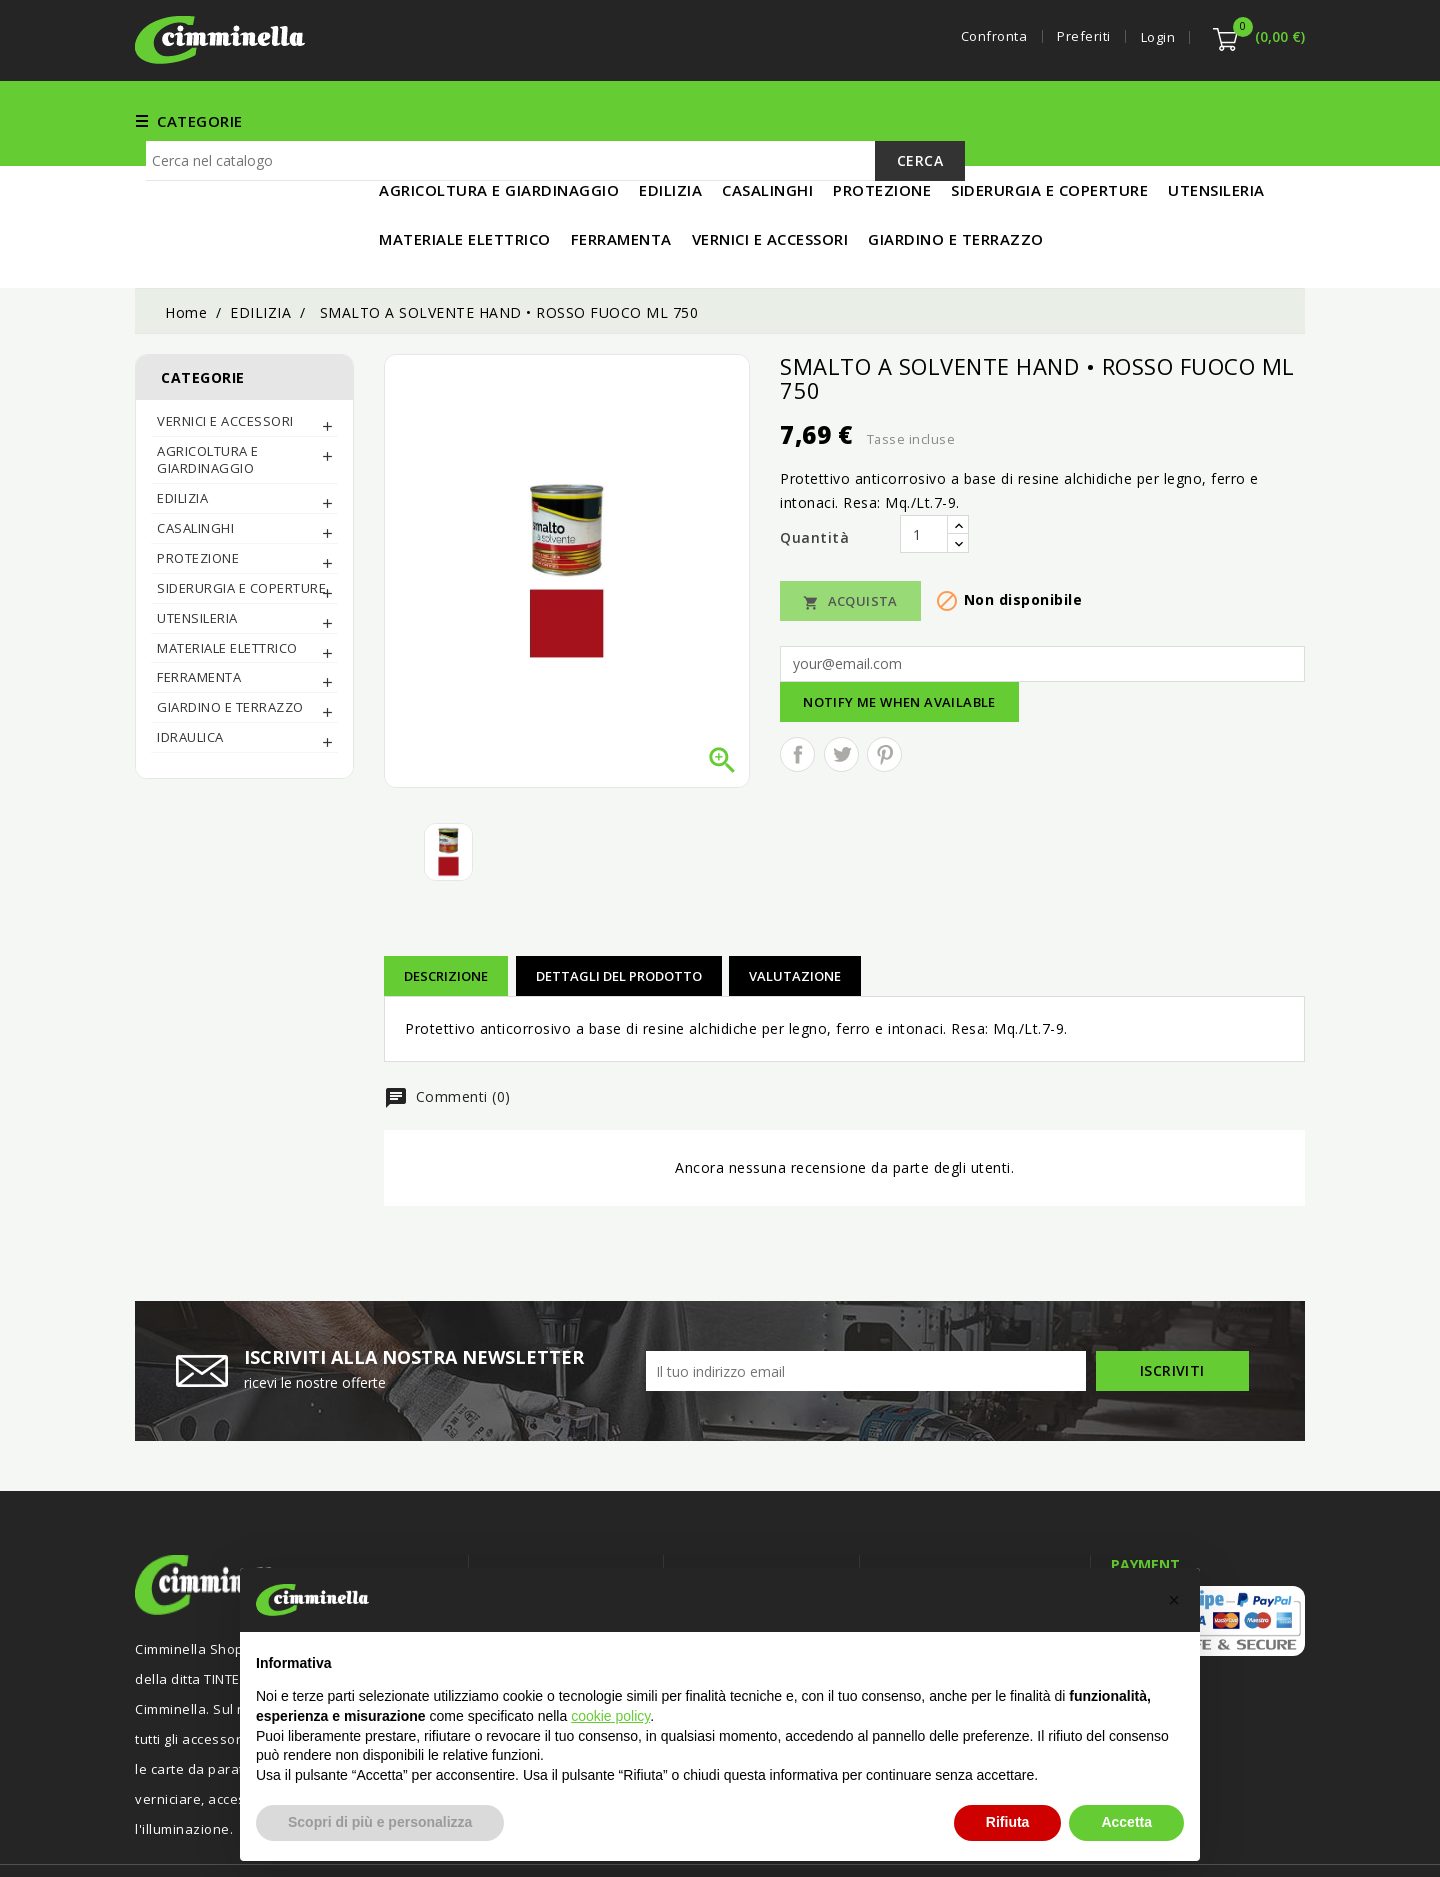  I want to click on Notify me when available, so click(899, 636).